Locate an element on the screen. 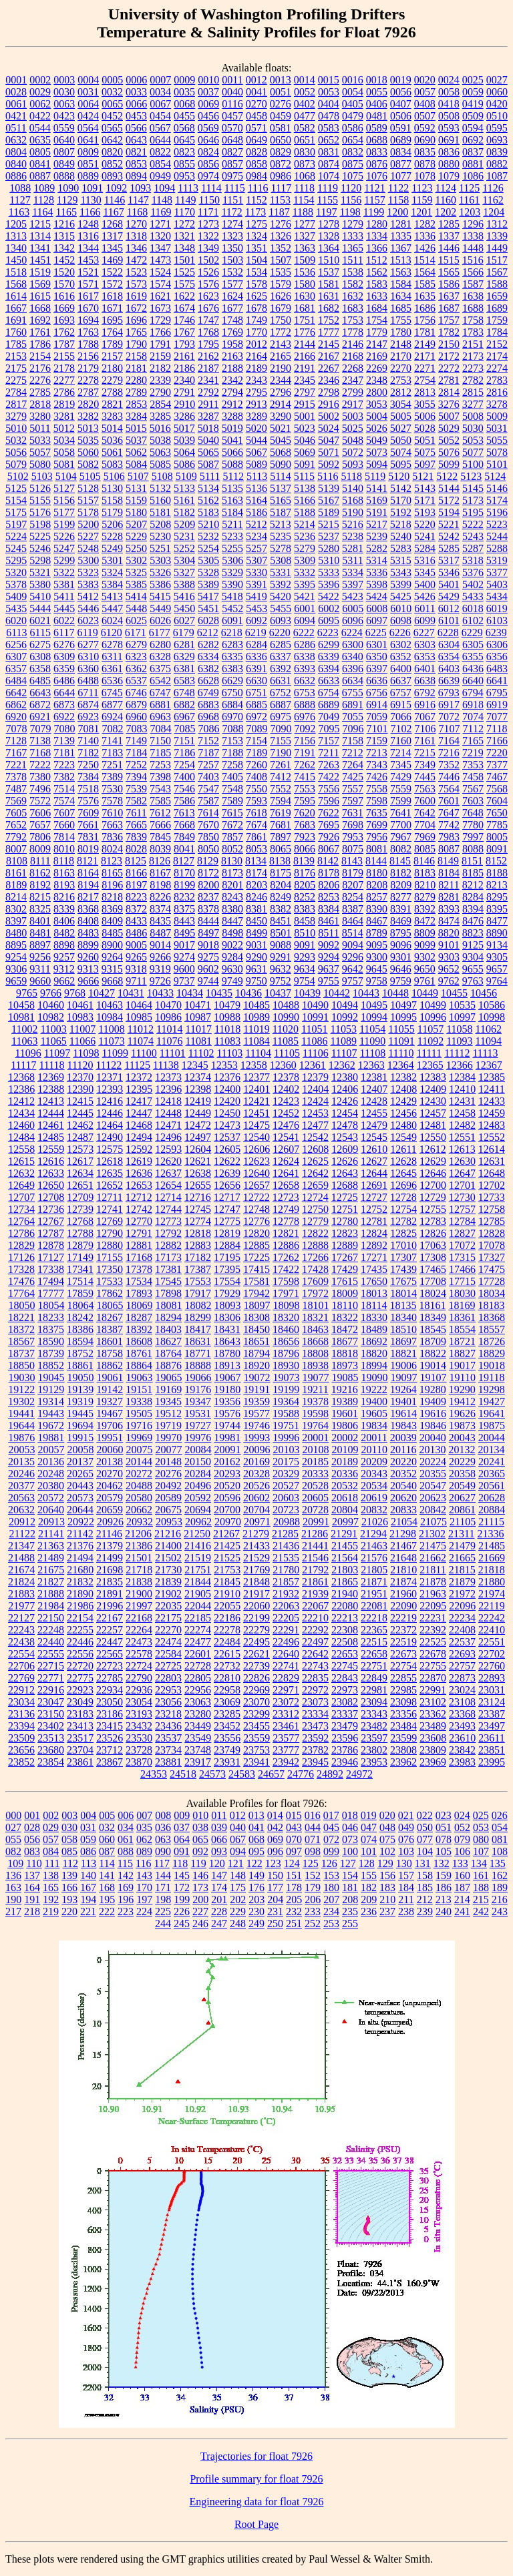  7220 is located at coordinates (497, 752).